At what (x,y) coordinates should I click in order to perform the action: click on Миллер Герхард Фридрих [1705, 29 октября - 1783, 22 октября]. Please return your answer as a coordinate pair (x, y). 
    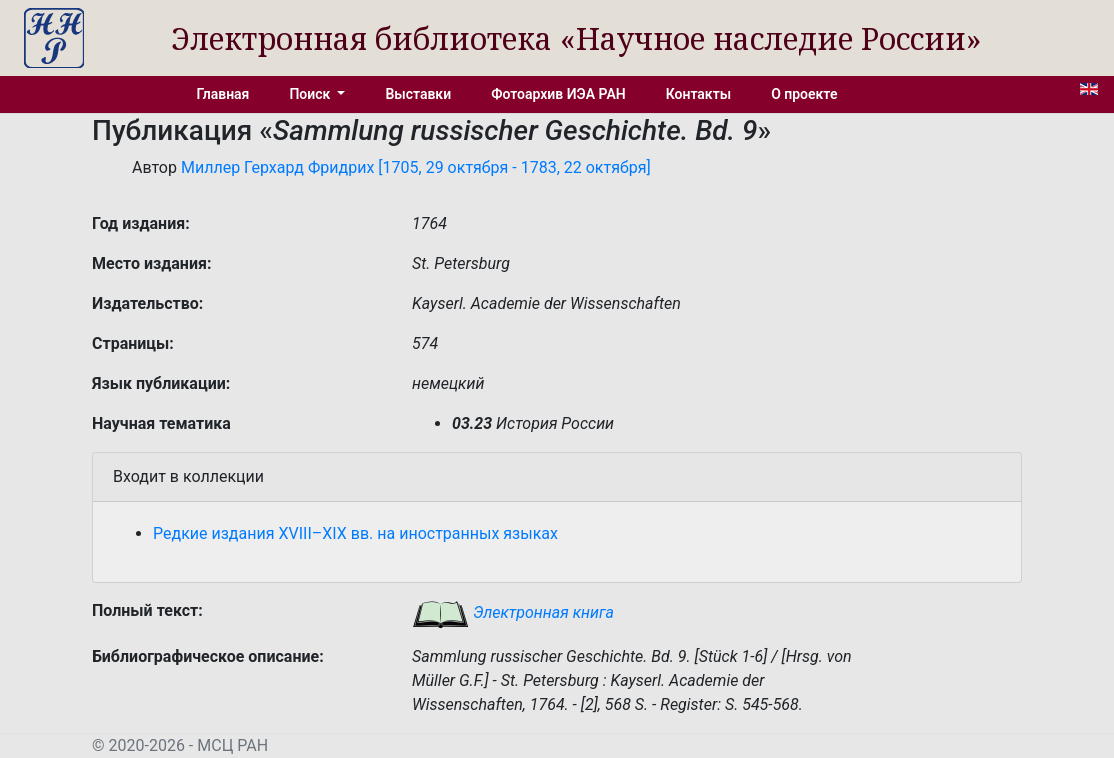
    Looking at the image, I should click on (416, 167).